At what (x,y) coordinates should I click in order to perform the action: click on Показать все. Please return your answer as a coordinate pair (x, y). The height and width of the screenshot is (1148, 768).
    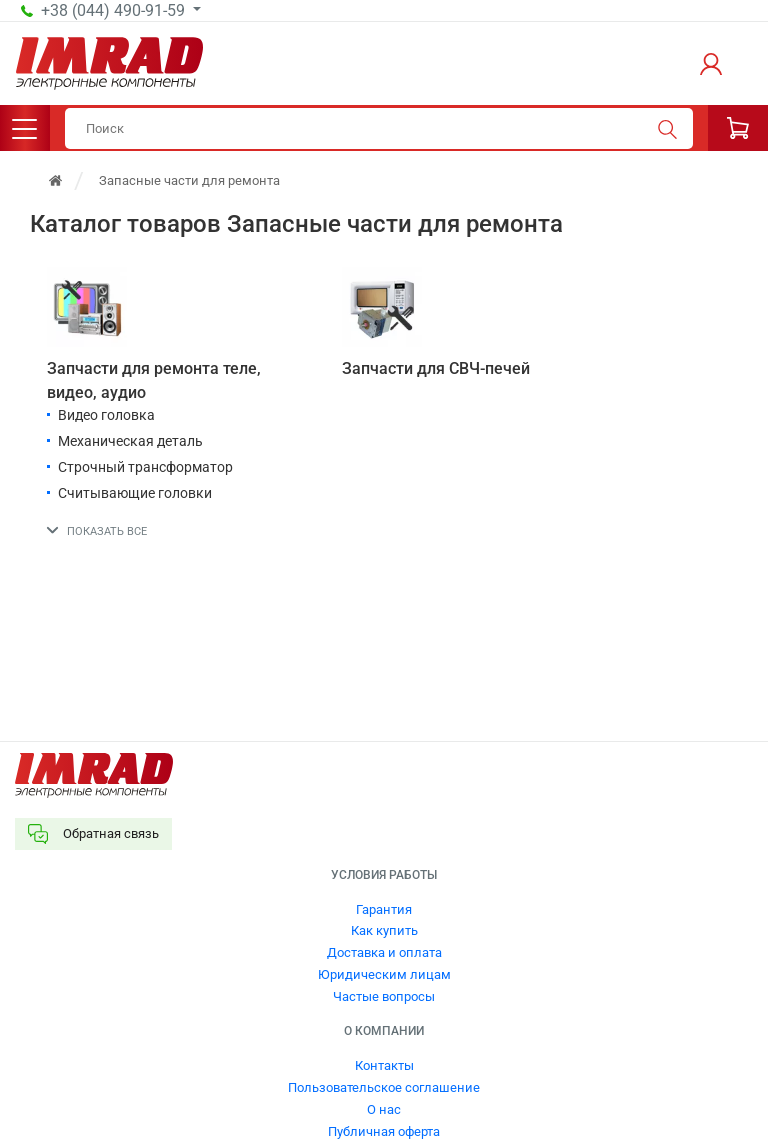
    Looking at the image, I should click on (107, 531).